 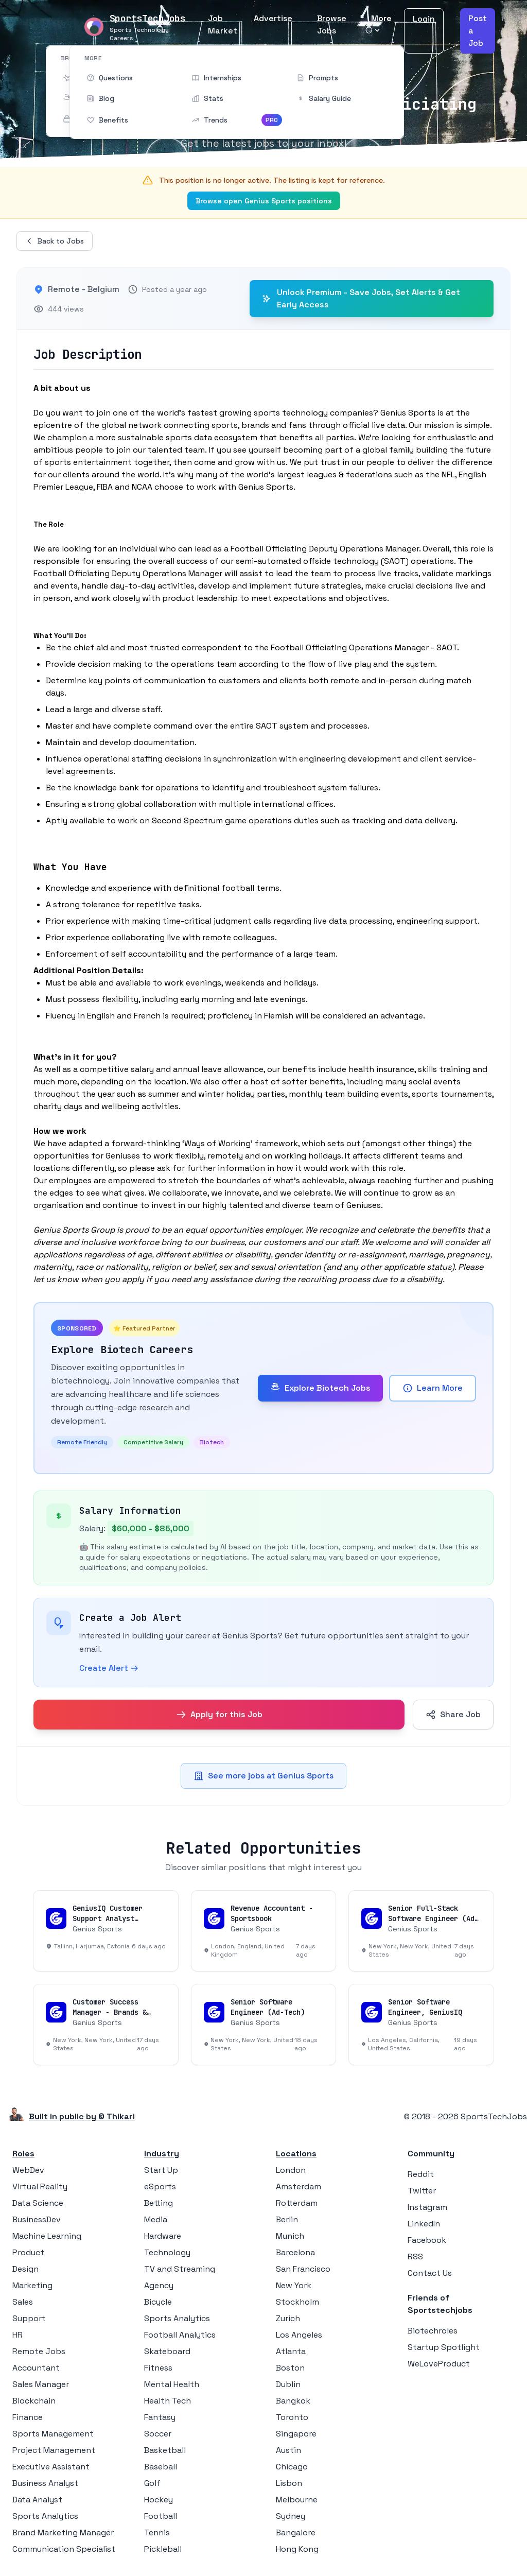 What do you see at coordinates (38, 2351) in the screenshot?
I see `Remote Jobs` at bounding box center [38, 2351].